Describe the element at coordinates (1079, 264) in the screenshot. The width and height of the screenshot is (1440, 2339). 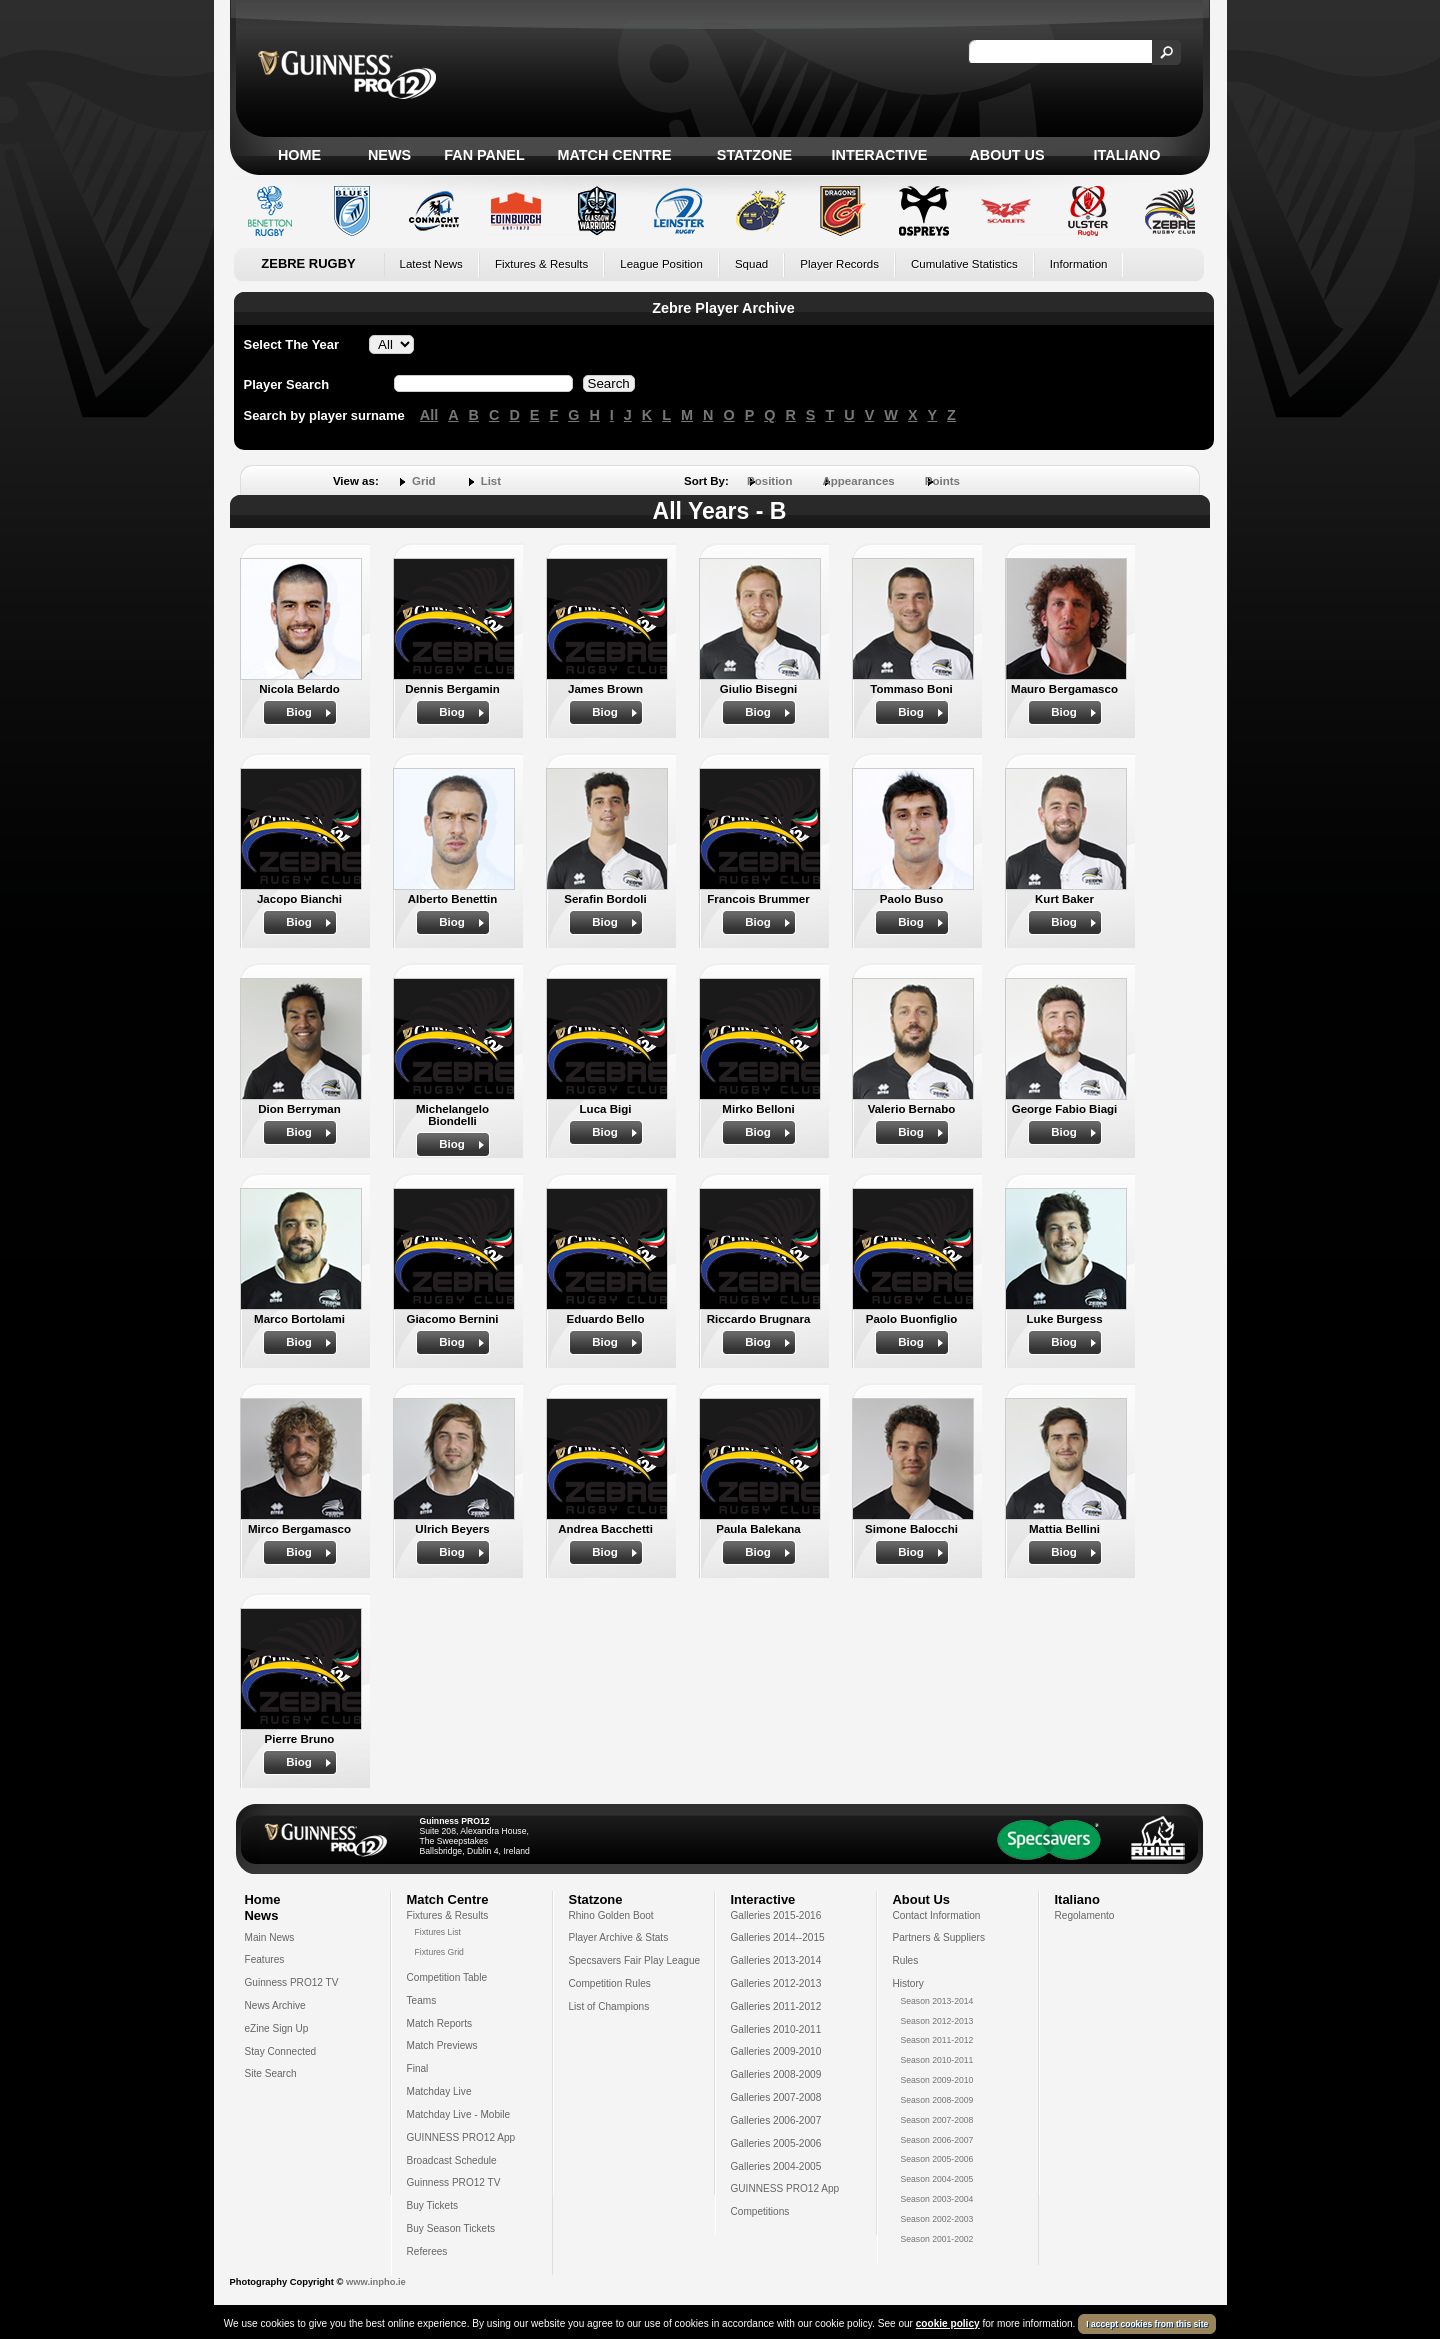
I see `Information` at that location.